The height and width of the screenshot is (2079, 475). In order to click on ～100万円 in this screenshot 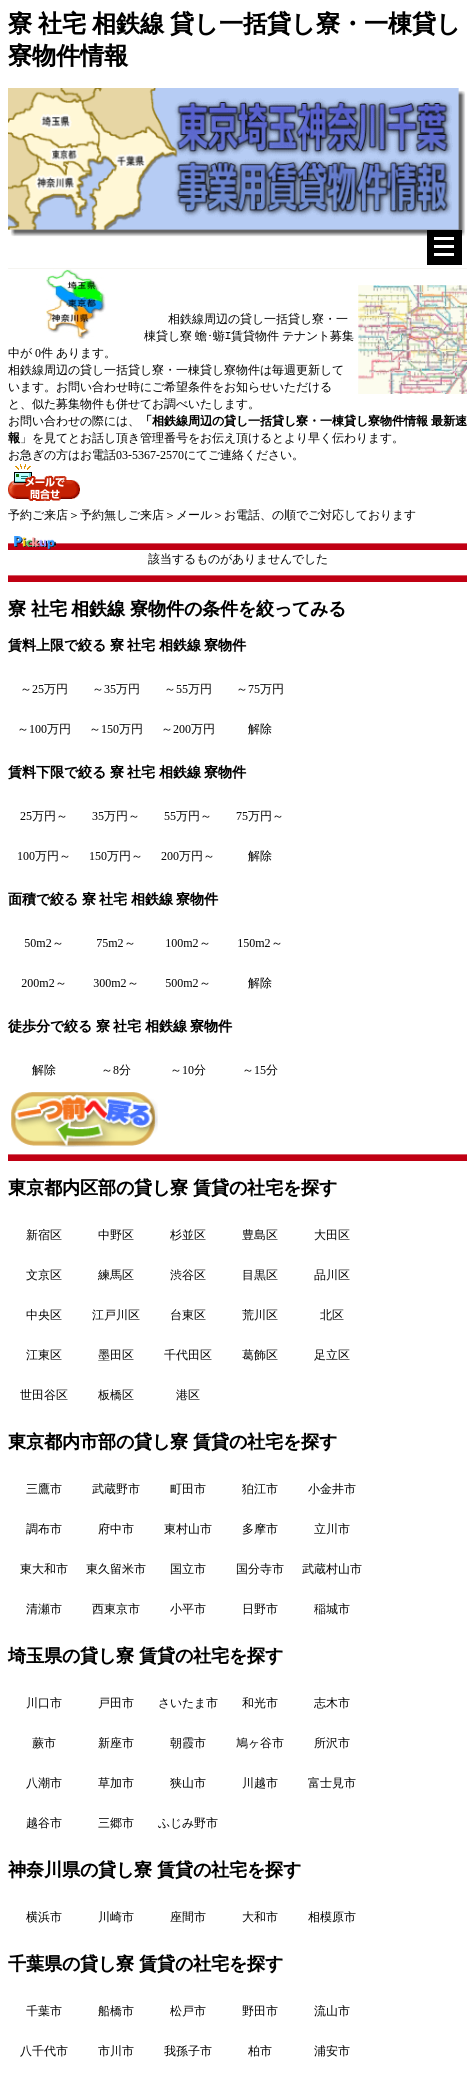, I will do `click(44, 729)`.